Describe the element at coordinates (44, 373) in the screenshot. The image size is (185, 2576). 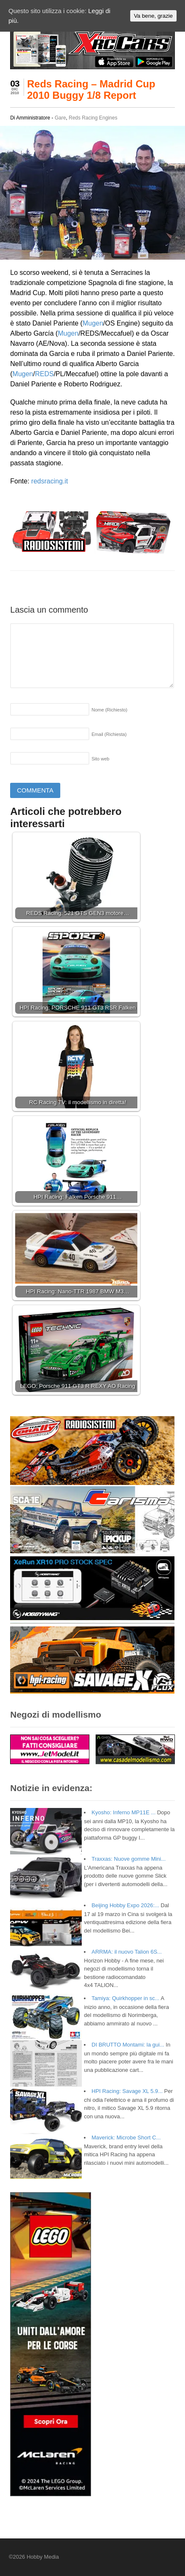
I see `REDS` at that location.